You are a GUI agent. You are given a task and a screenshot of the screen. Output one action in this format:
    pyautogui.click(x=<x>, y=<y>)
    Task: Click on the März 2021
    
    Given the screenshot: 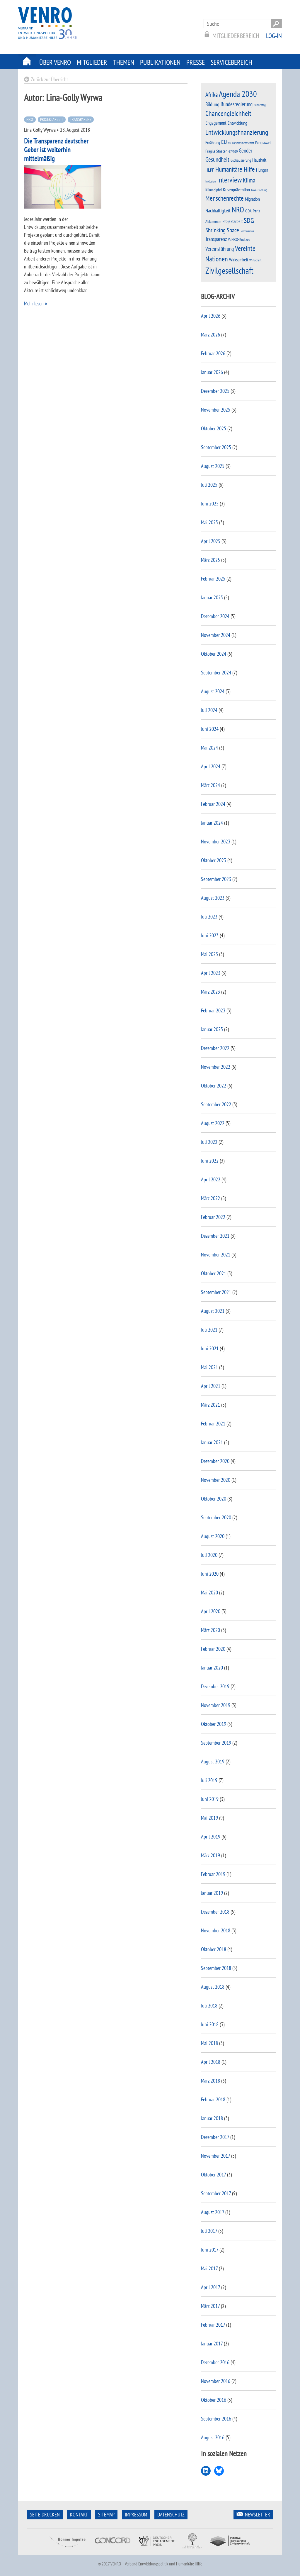 What is the action you would take?
    pyautogui.click(x=210, y=1404)
    